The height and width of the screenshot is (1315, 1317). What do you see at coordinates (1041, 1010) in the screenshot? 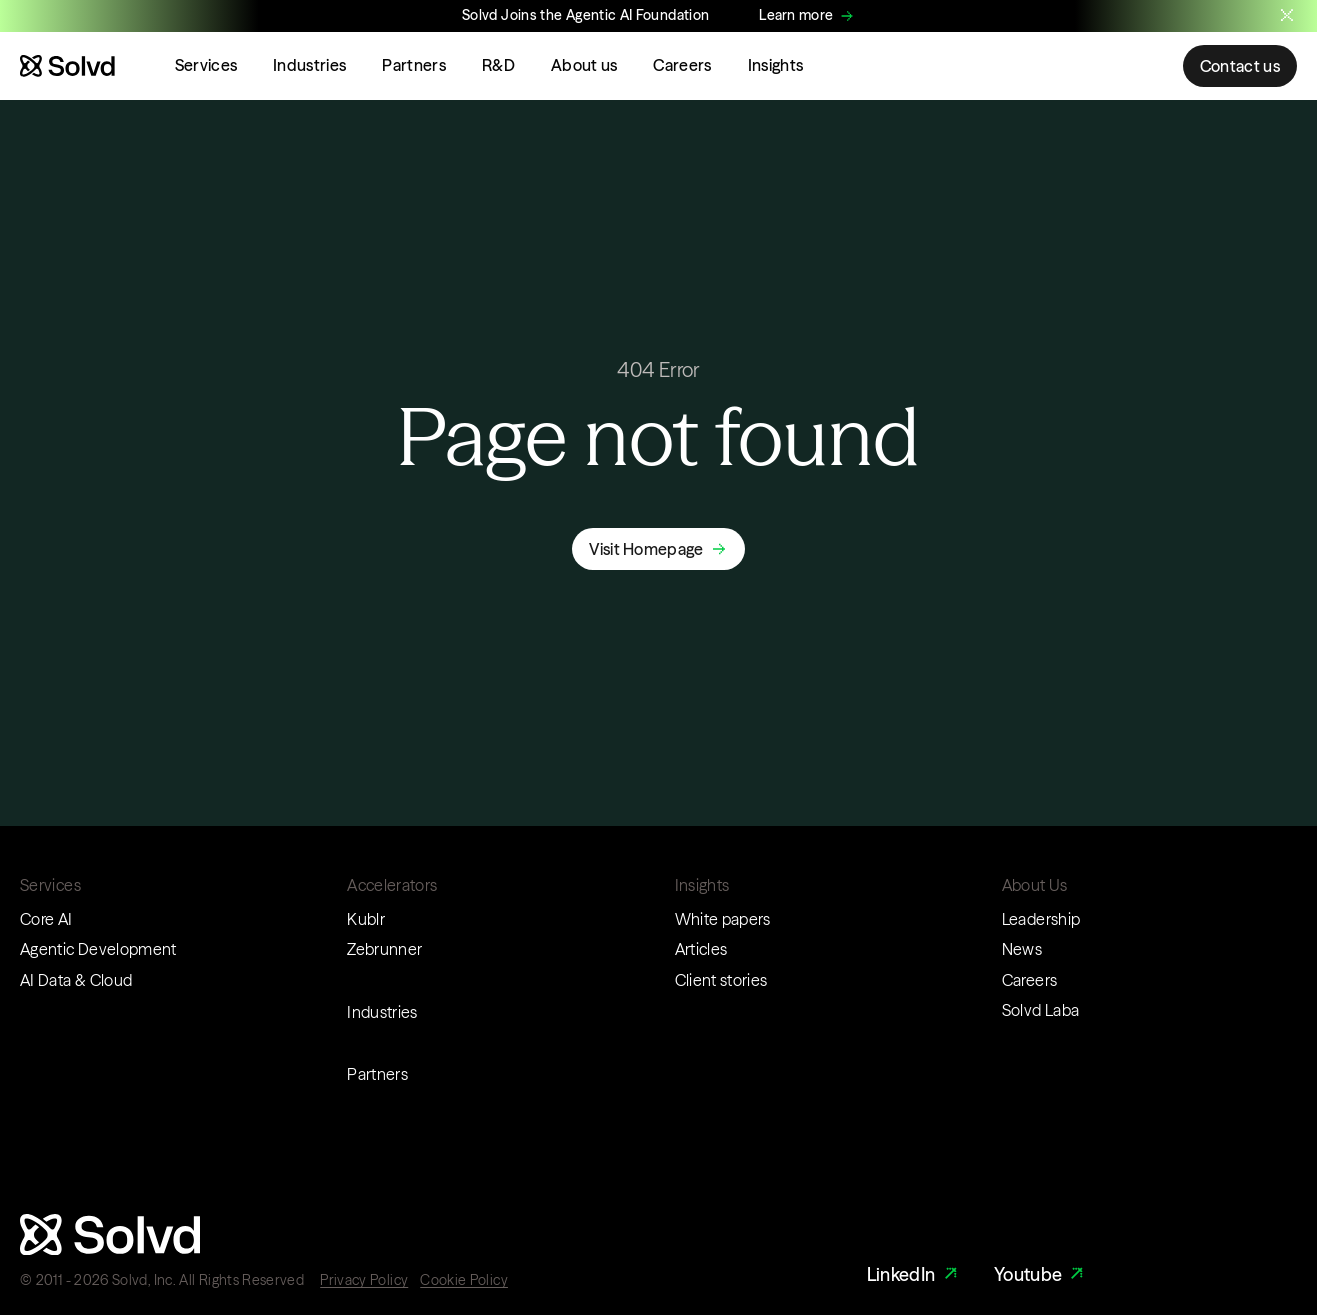
I see `Solvd Laba` at bounding box center [1041, 1010].